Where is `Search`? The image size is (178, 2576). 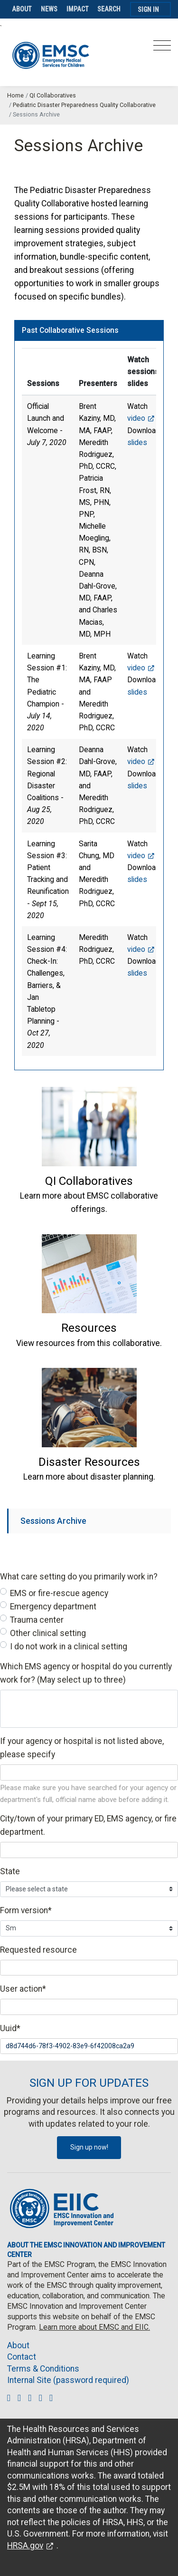 Search is located at coordinates (109, 9).